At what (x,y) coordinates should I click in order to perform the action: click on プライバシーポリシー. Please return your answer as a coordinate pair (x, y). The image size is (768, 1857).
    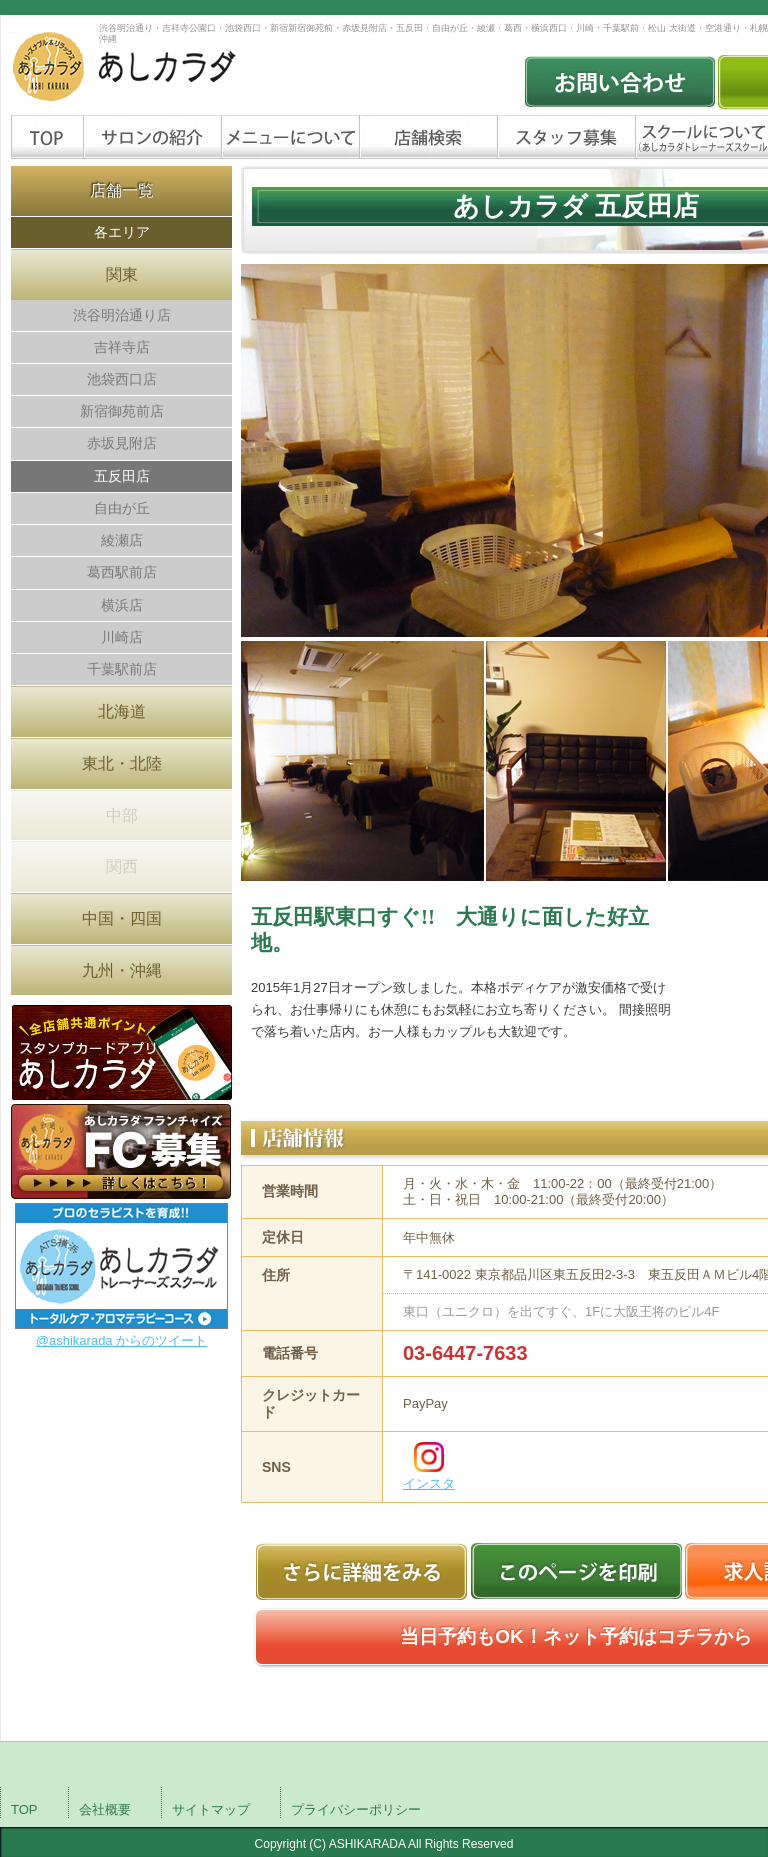
    Looking at the image, I should click on (356, 1809).